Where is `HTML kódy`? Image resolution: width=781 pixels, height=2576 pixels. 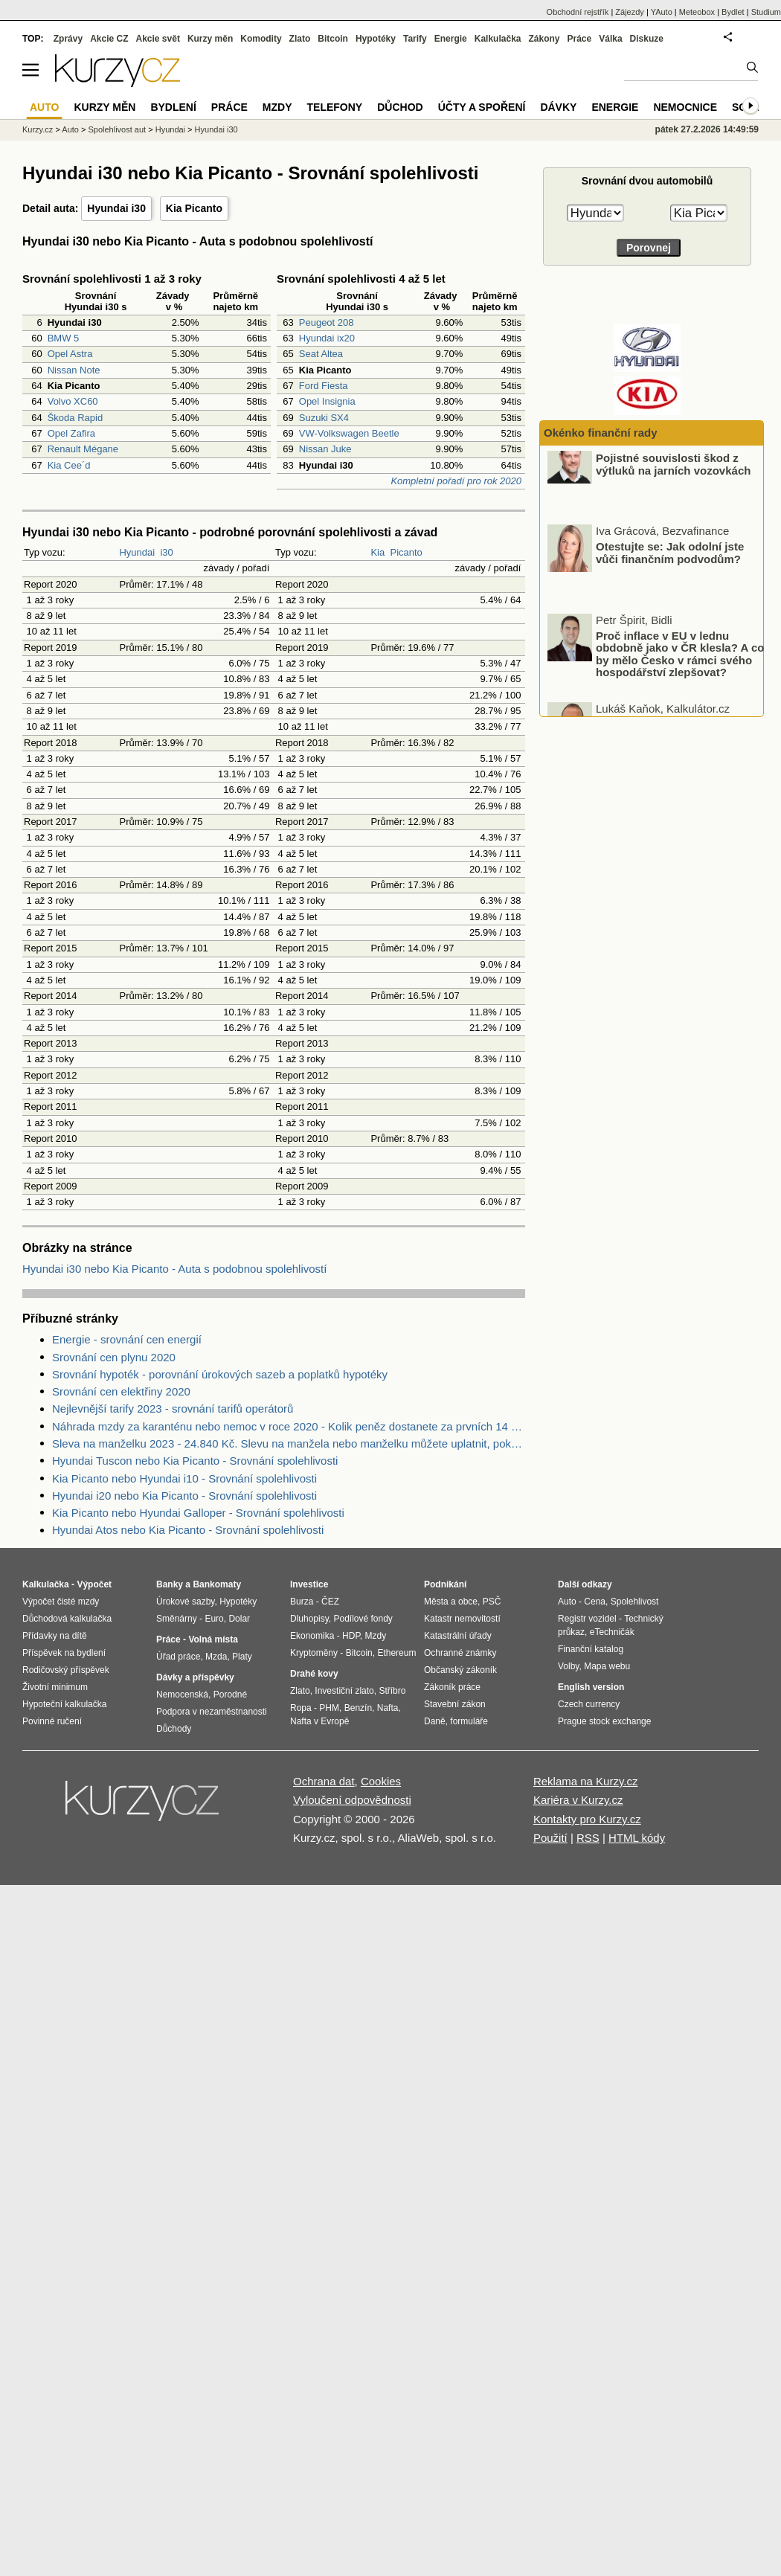 HTML kódy is located at coordinates (636, 1837).